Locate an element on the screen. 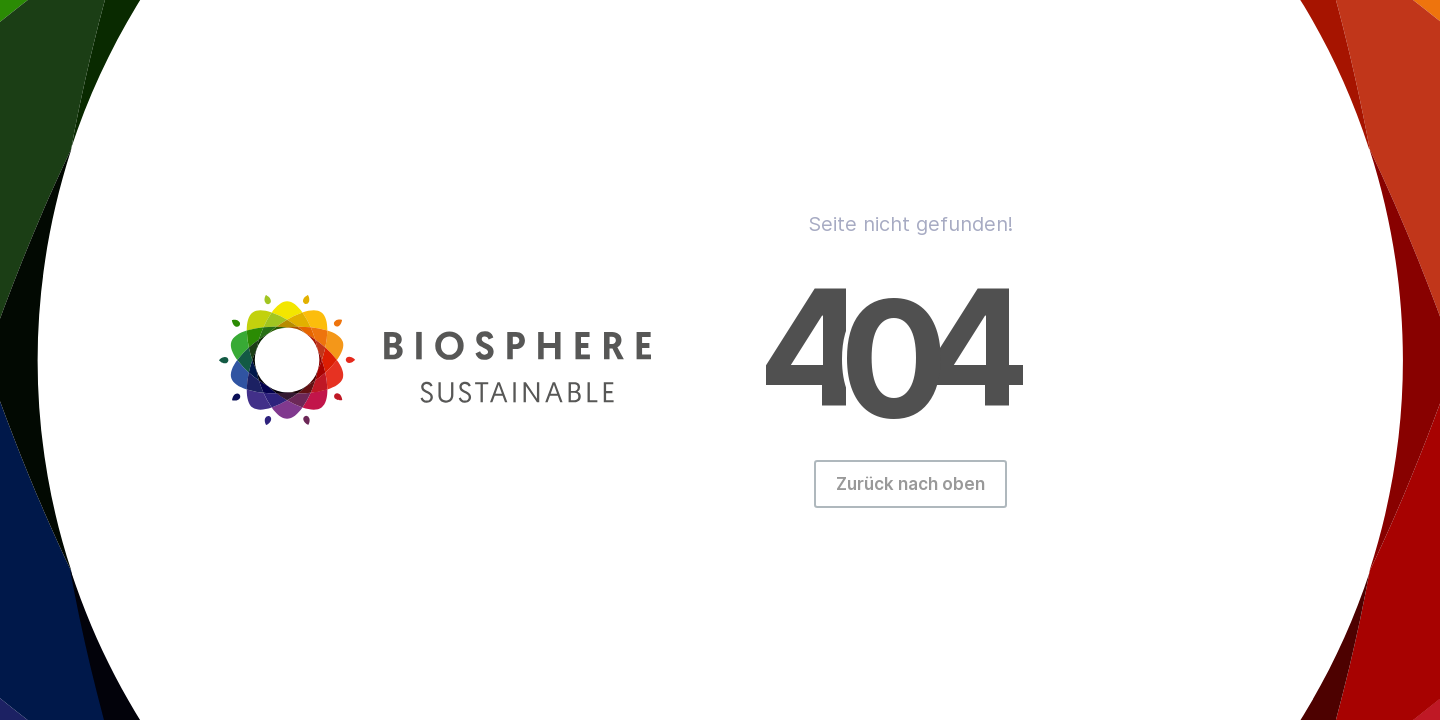 The width and height of the screenshot is (1440, 720). Zurück nach oben is located at coordinates (910, 484).